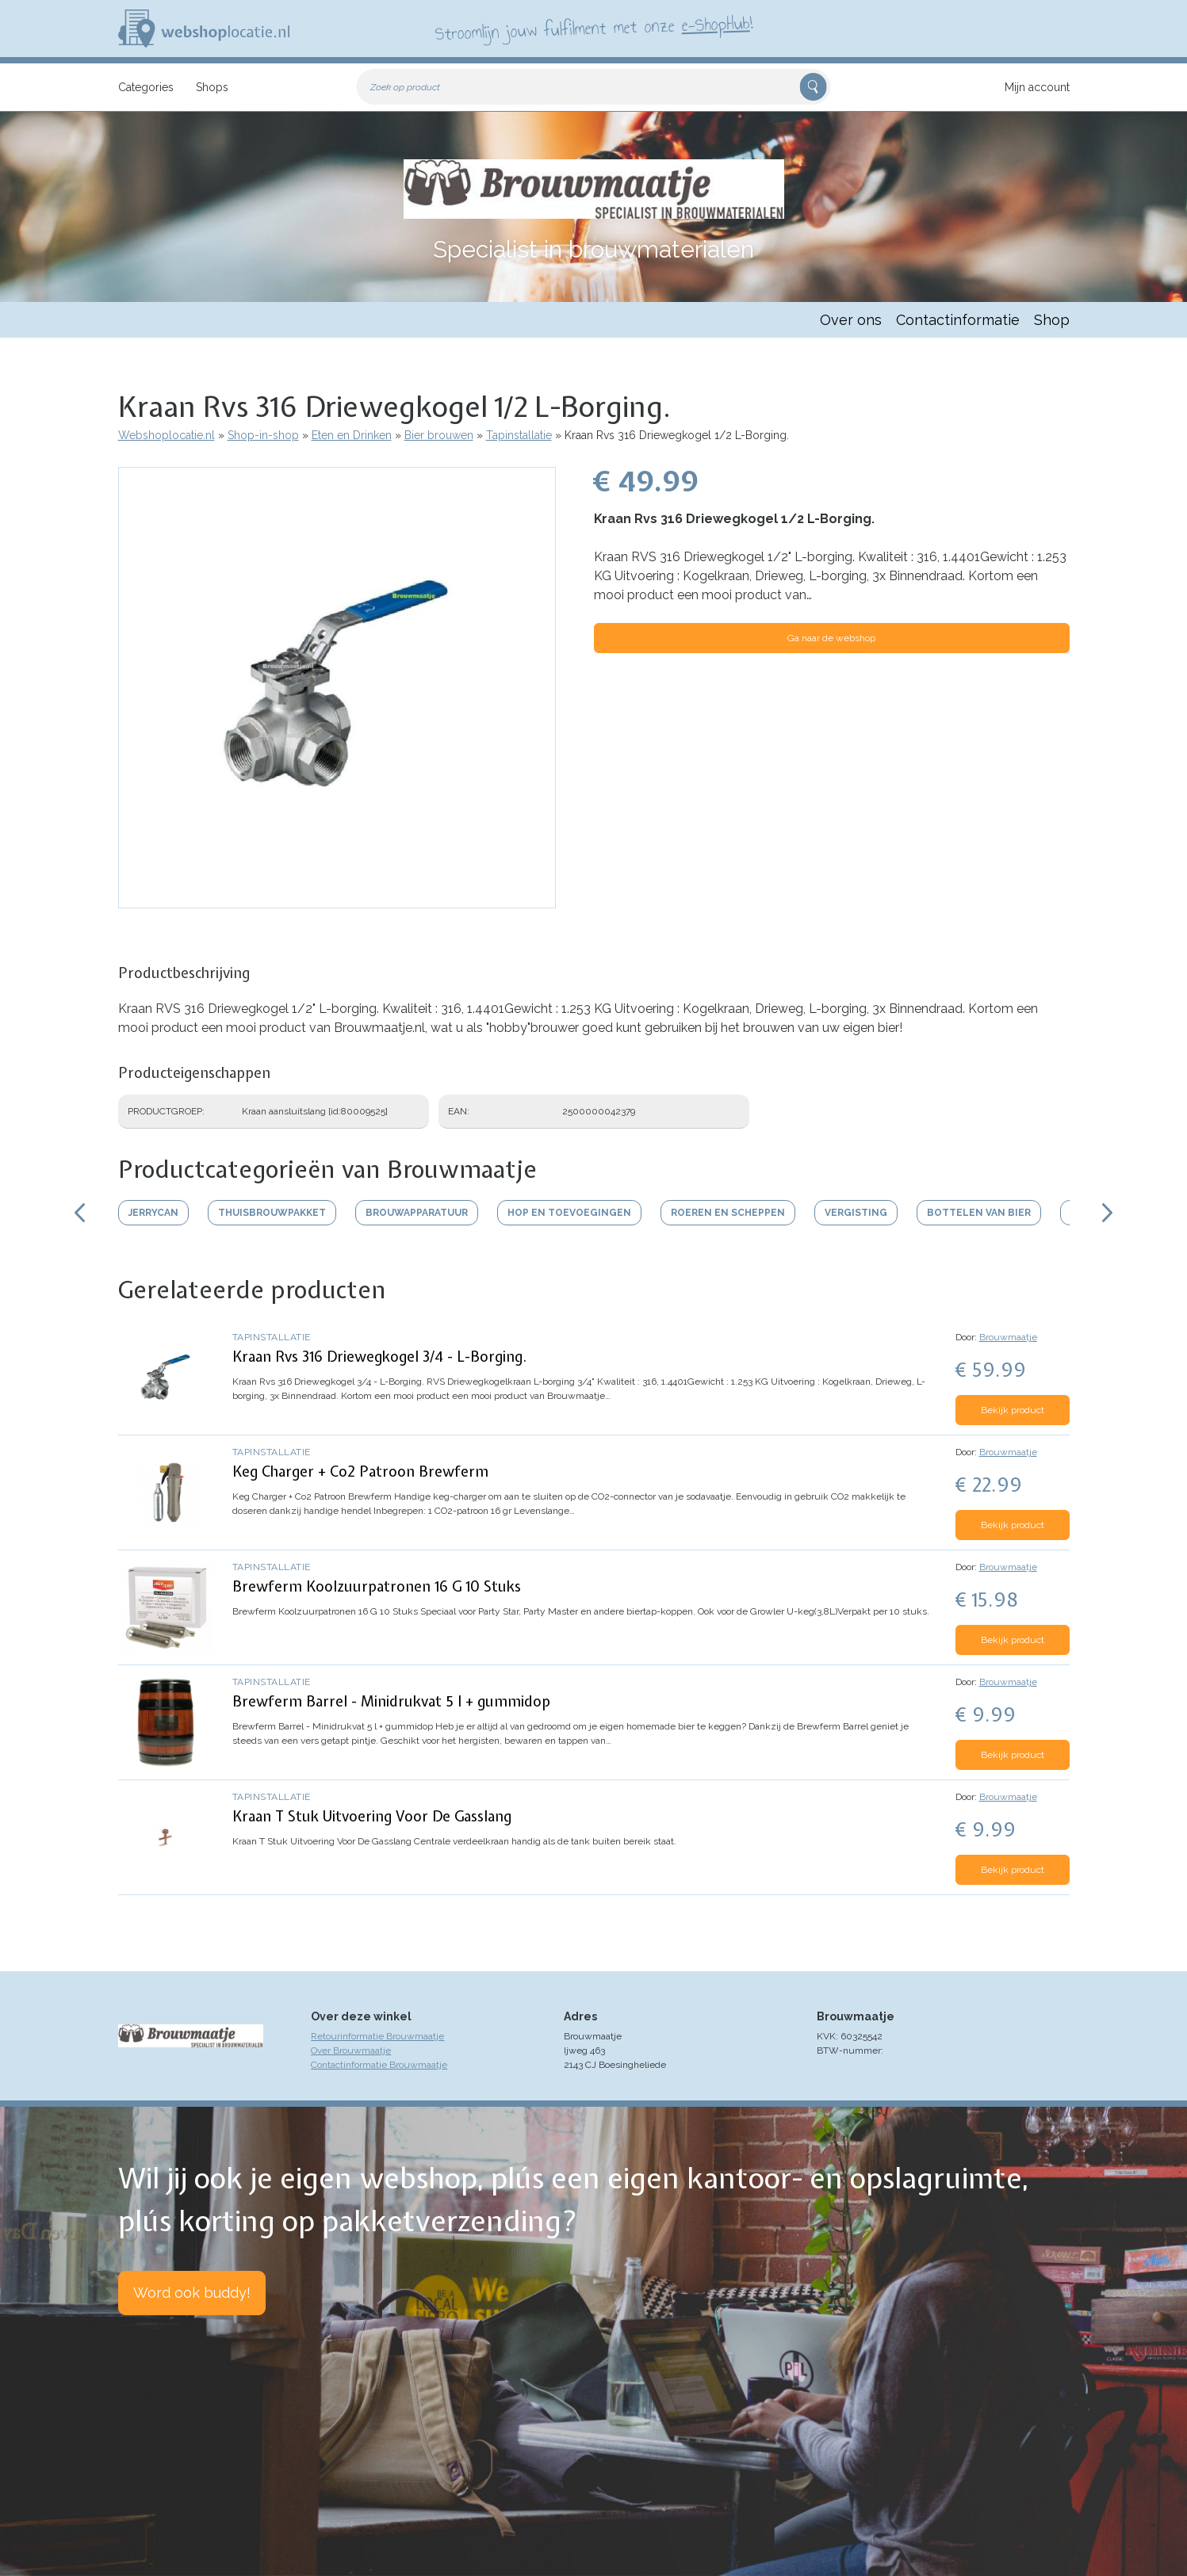 The height and width of the screenshot is (2576, 1187). Describe the element at coordinates (352, 435) in the screenshot. I see `Eten en Drinken` at that location.